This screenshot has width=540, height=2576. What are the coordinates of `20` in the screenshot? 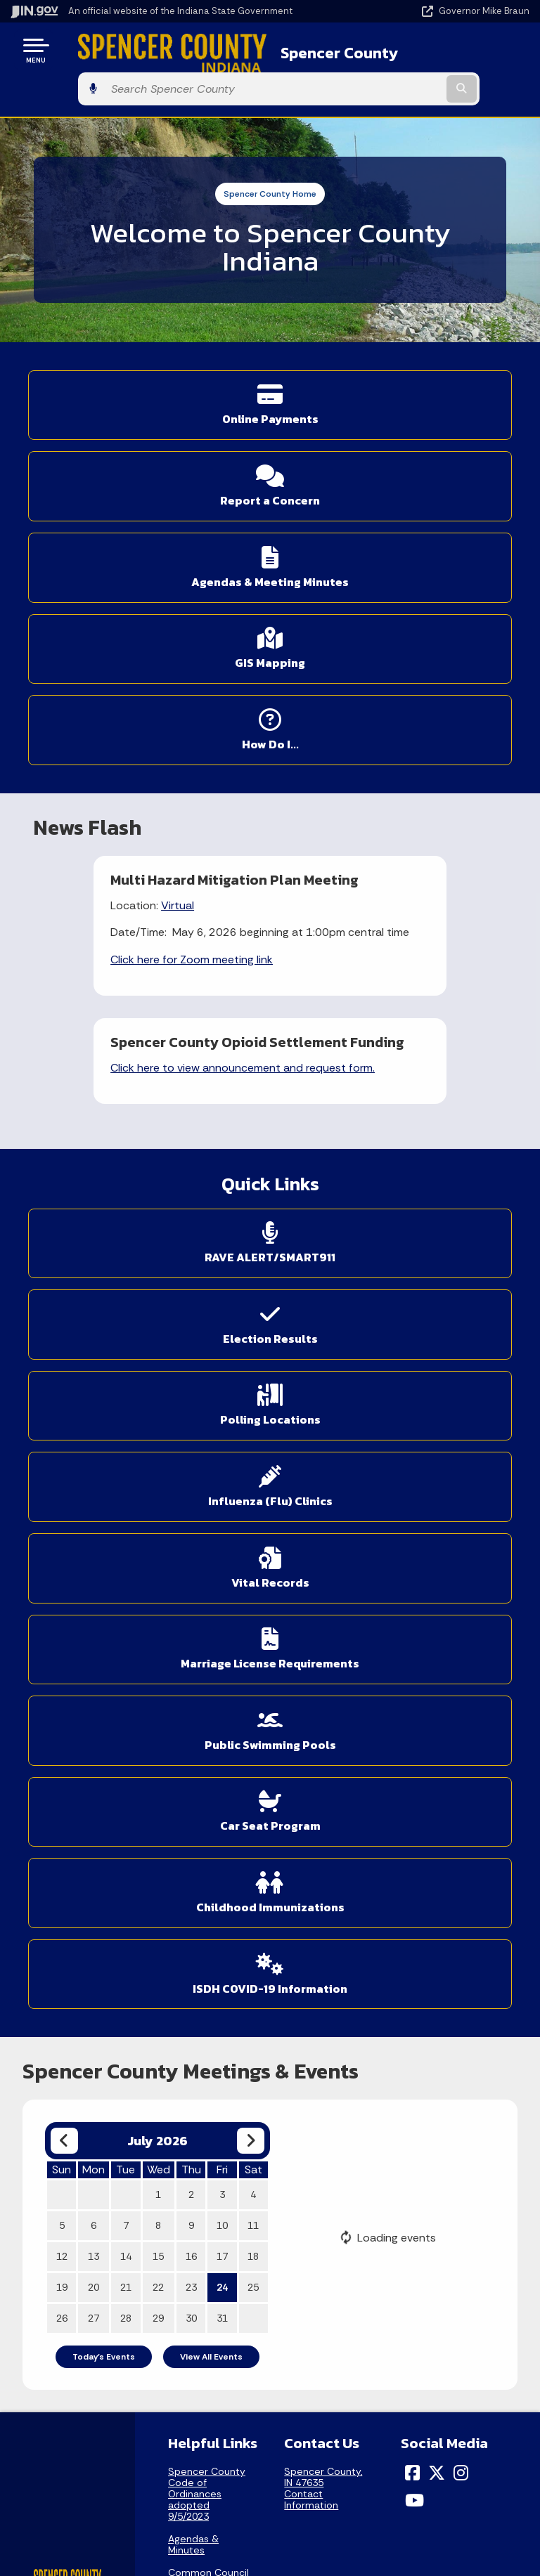 It's located at (93, 1602).